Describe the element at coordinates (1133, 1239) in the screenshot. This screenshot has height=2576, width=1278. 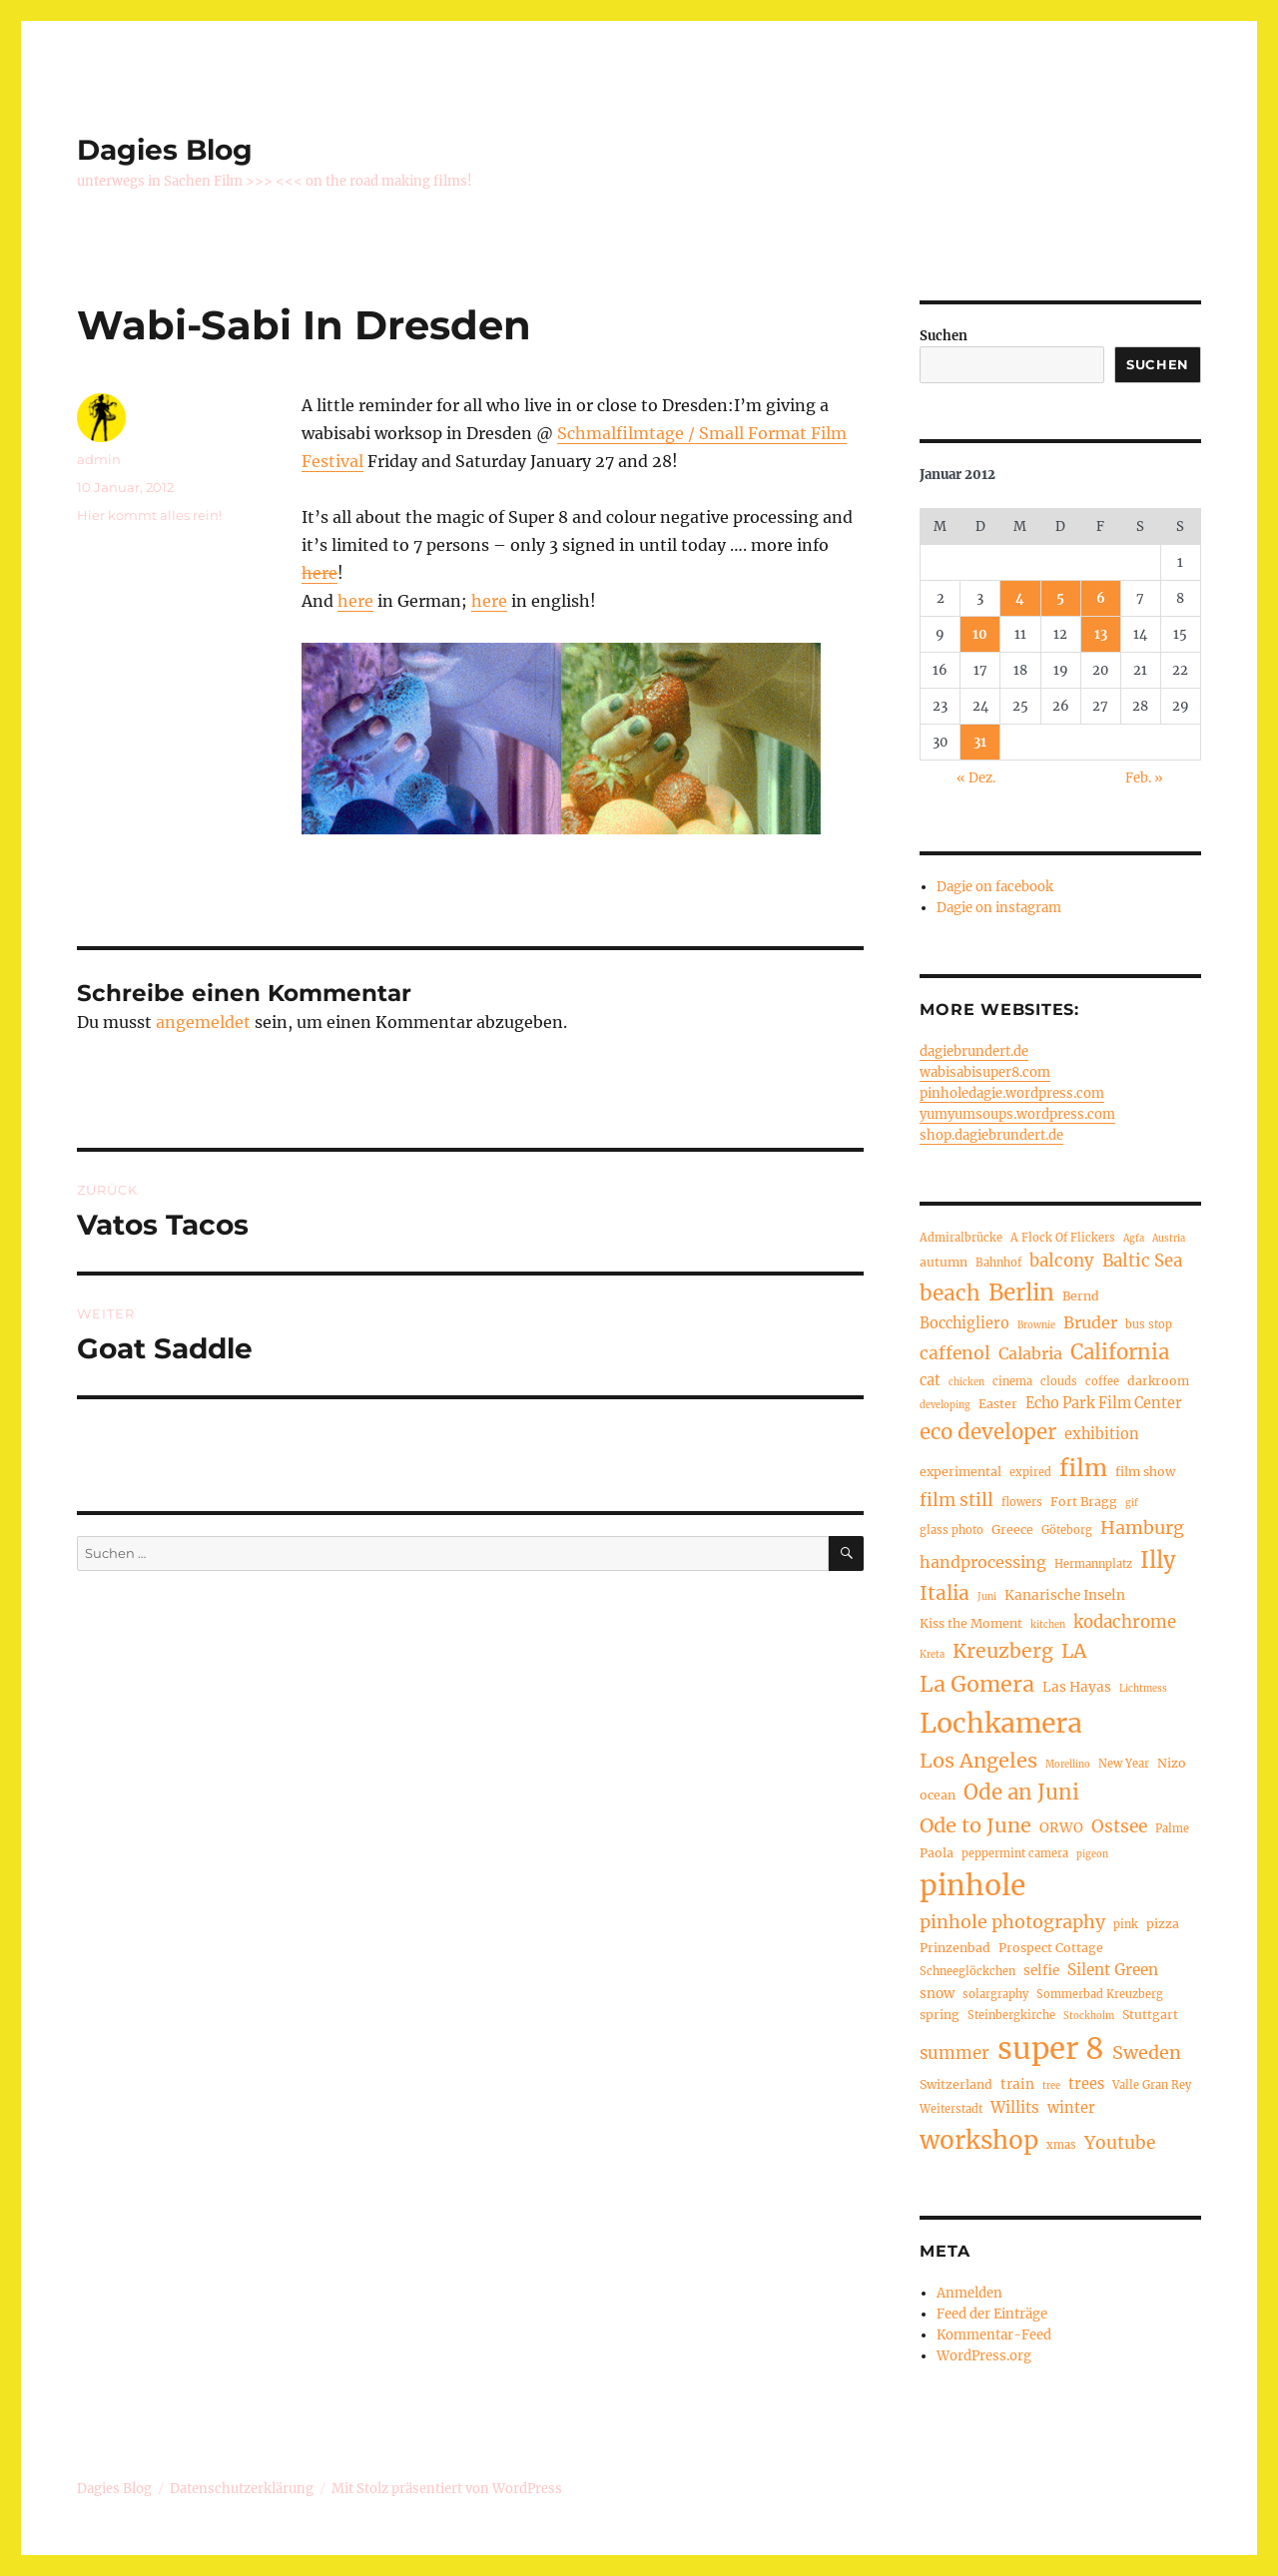
I see `Agfa [Agfa (3 Einträge)]` at that location.